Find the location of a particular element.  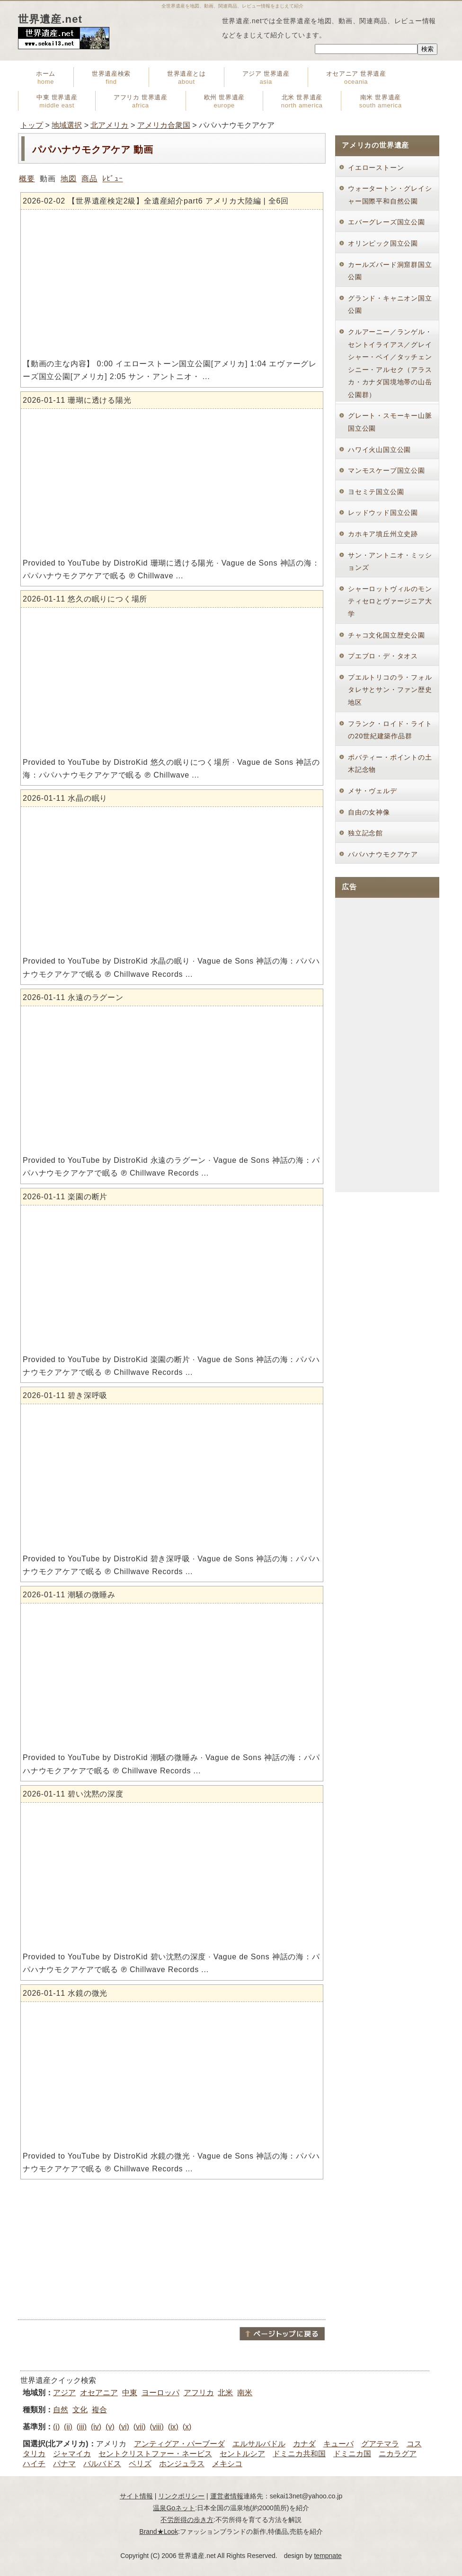

複合 is located at coordinates (99, 2410).